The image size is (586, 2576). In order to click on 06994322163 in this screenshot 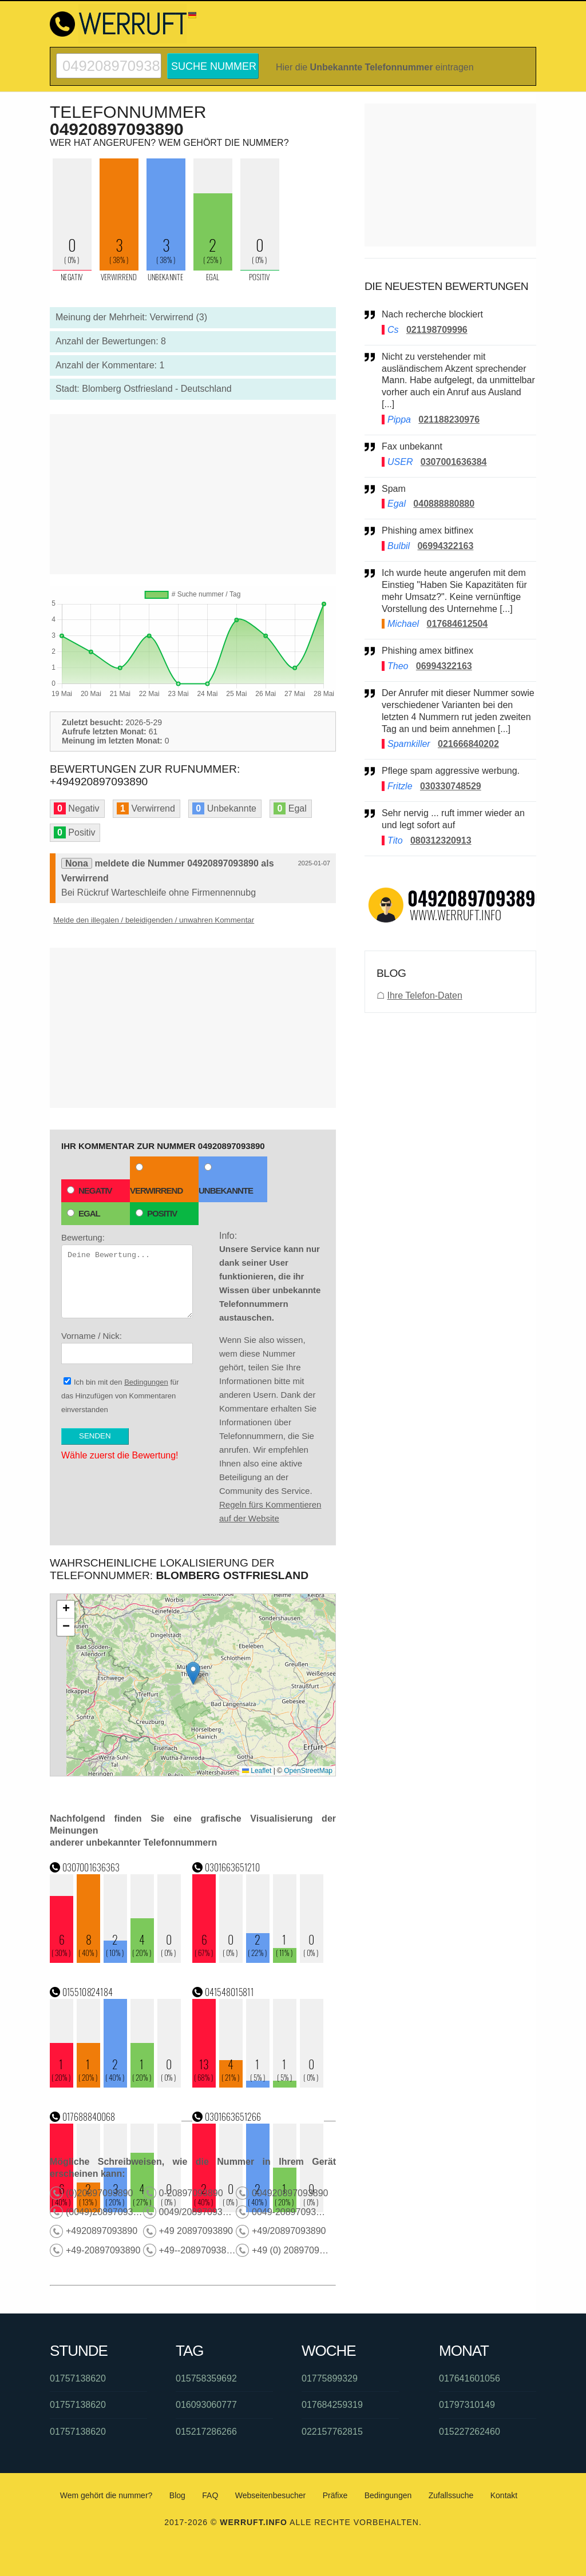, I will do `click(445, 546)`.